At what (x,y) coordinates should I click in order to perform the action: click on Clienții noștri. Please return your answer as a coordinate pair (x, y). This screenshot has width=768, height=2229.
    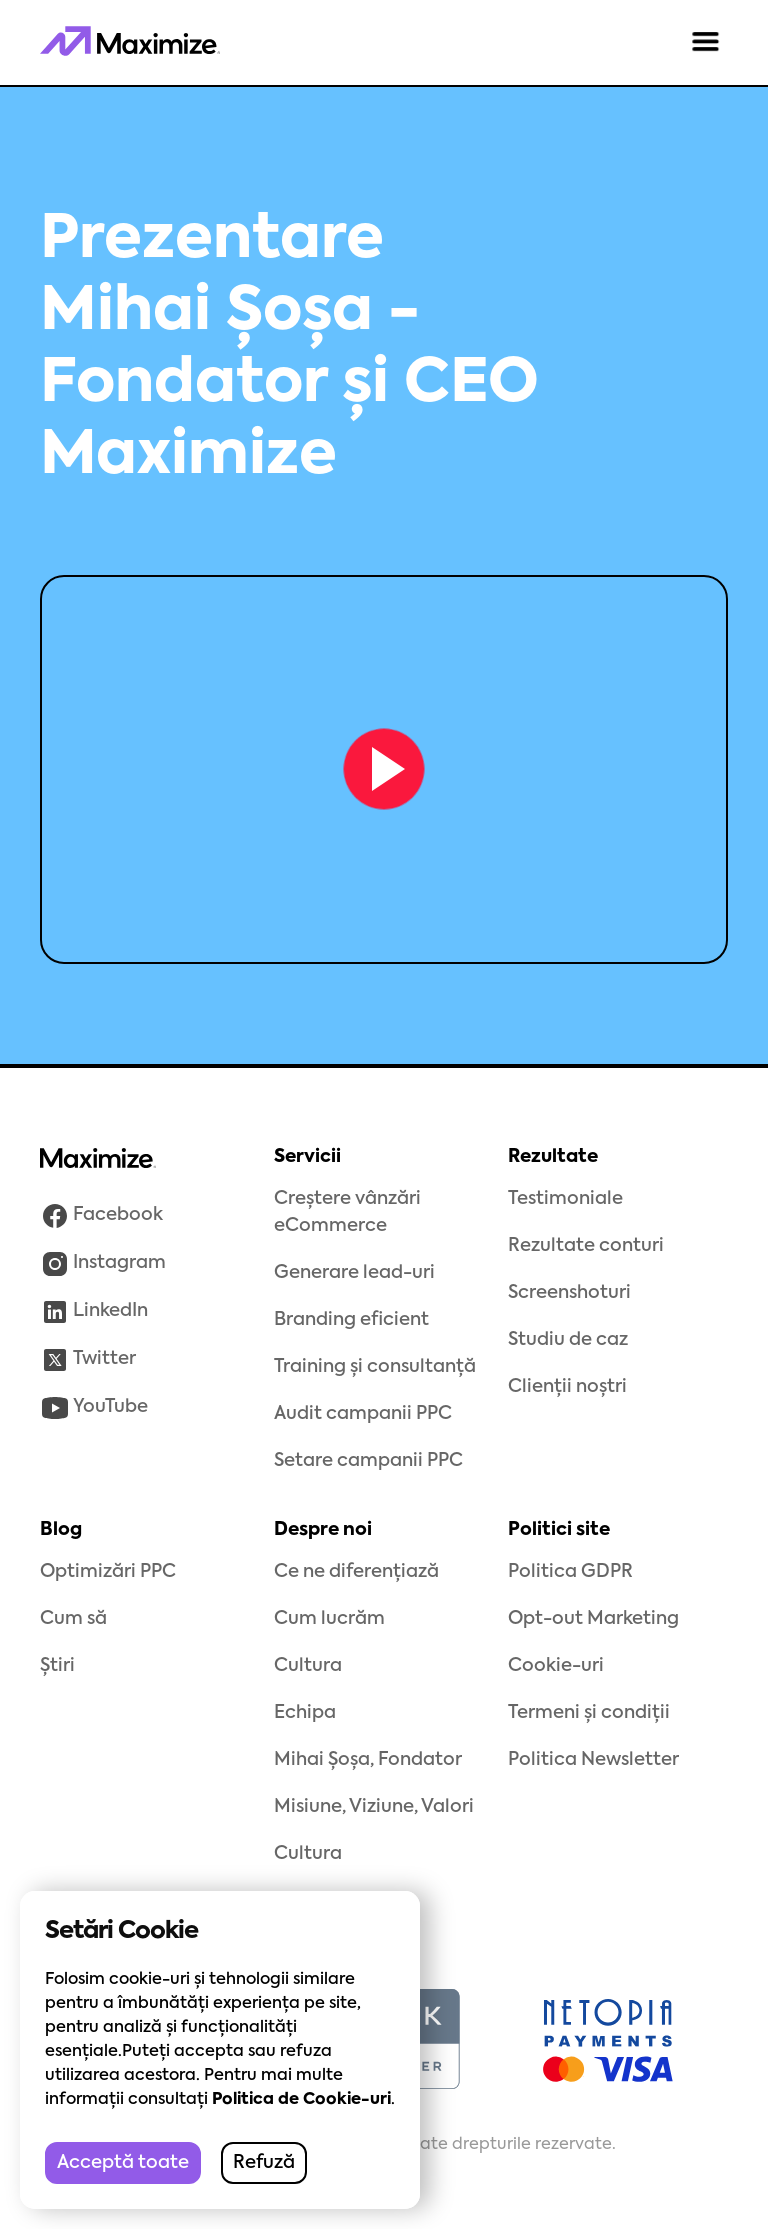
    Looking at the image, I should click on (567, 1387).